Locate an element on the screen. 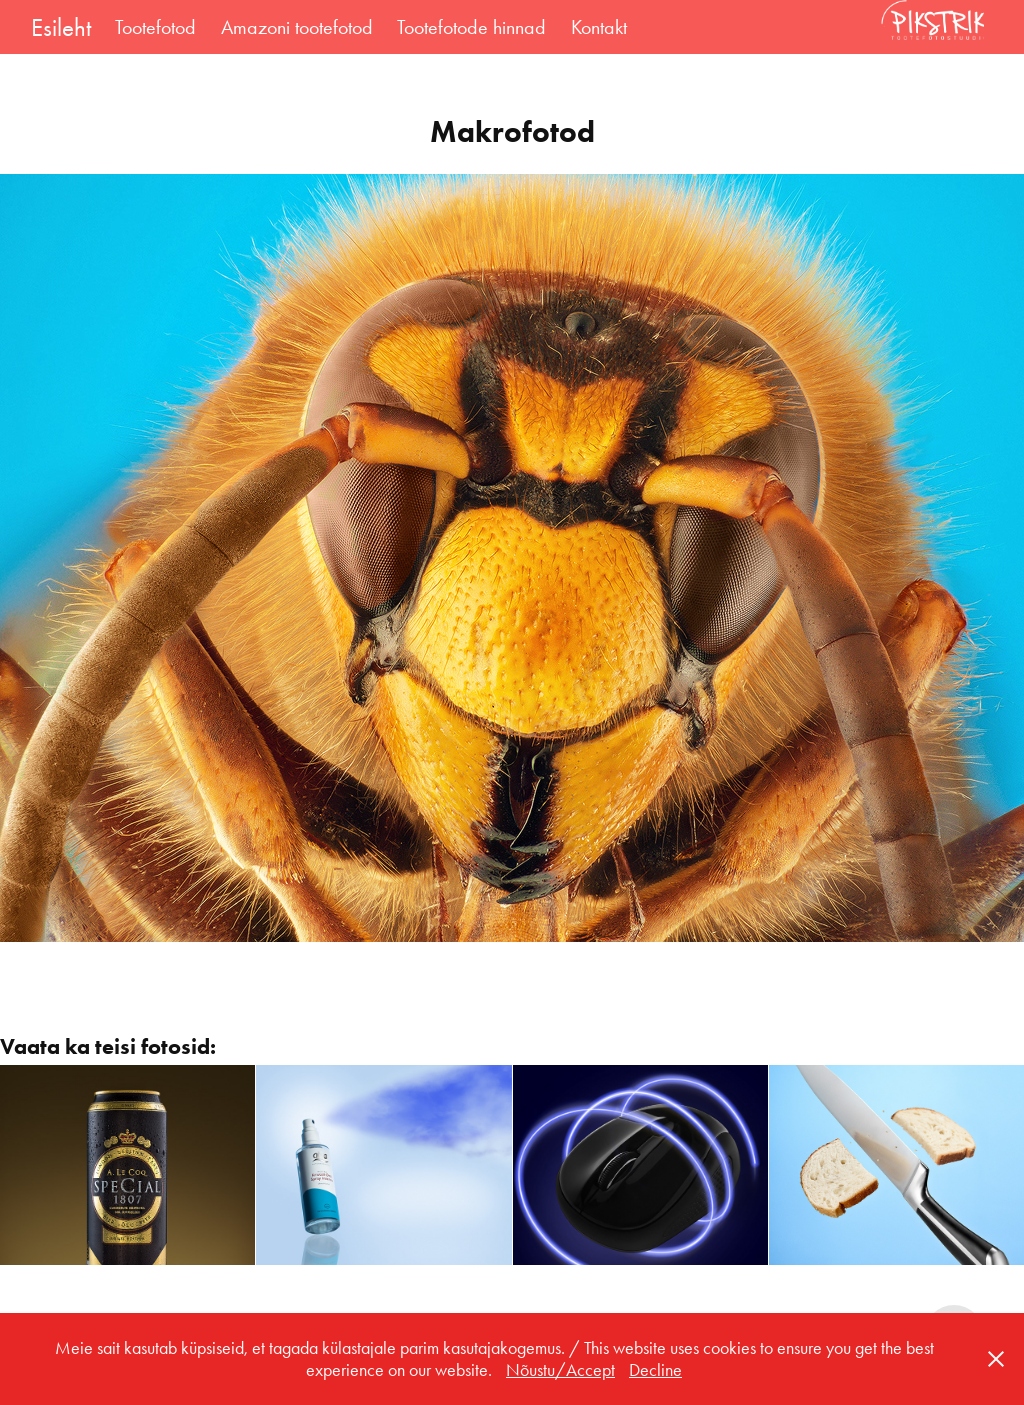 The height and width of the screenshot is (1405, 1024). Tootefotod is located at coordinates (155, 27).